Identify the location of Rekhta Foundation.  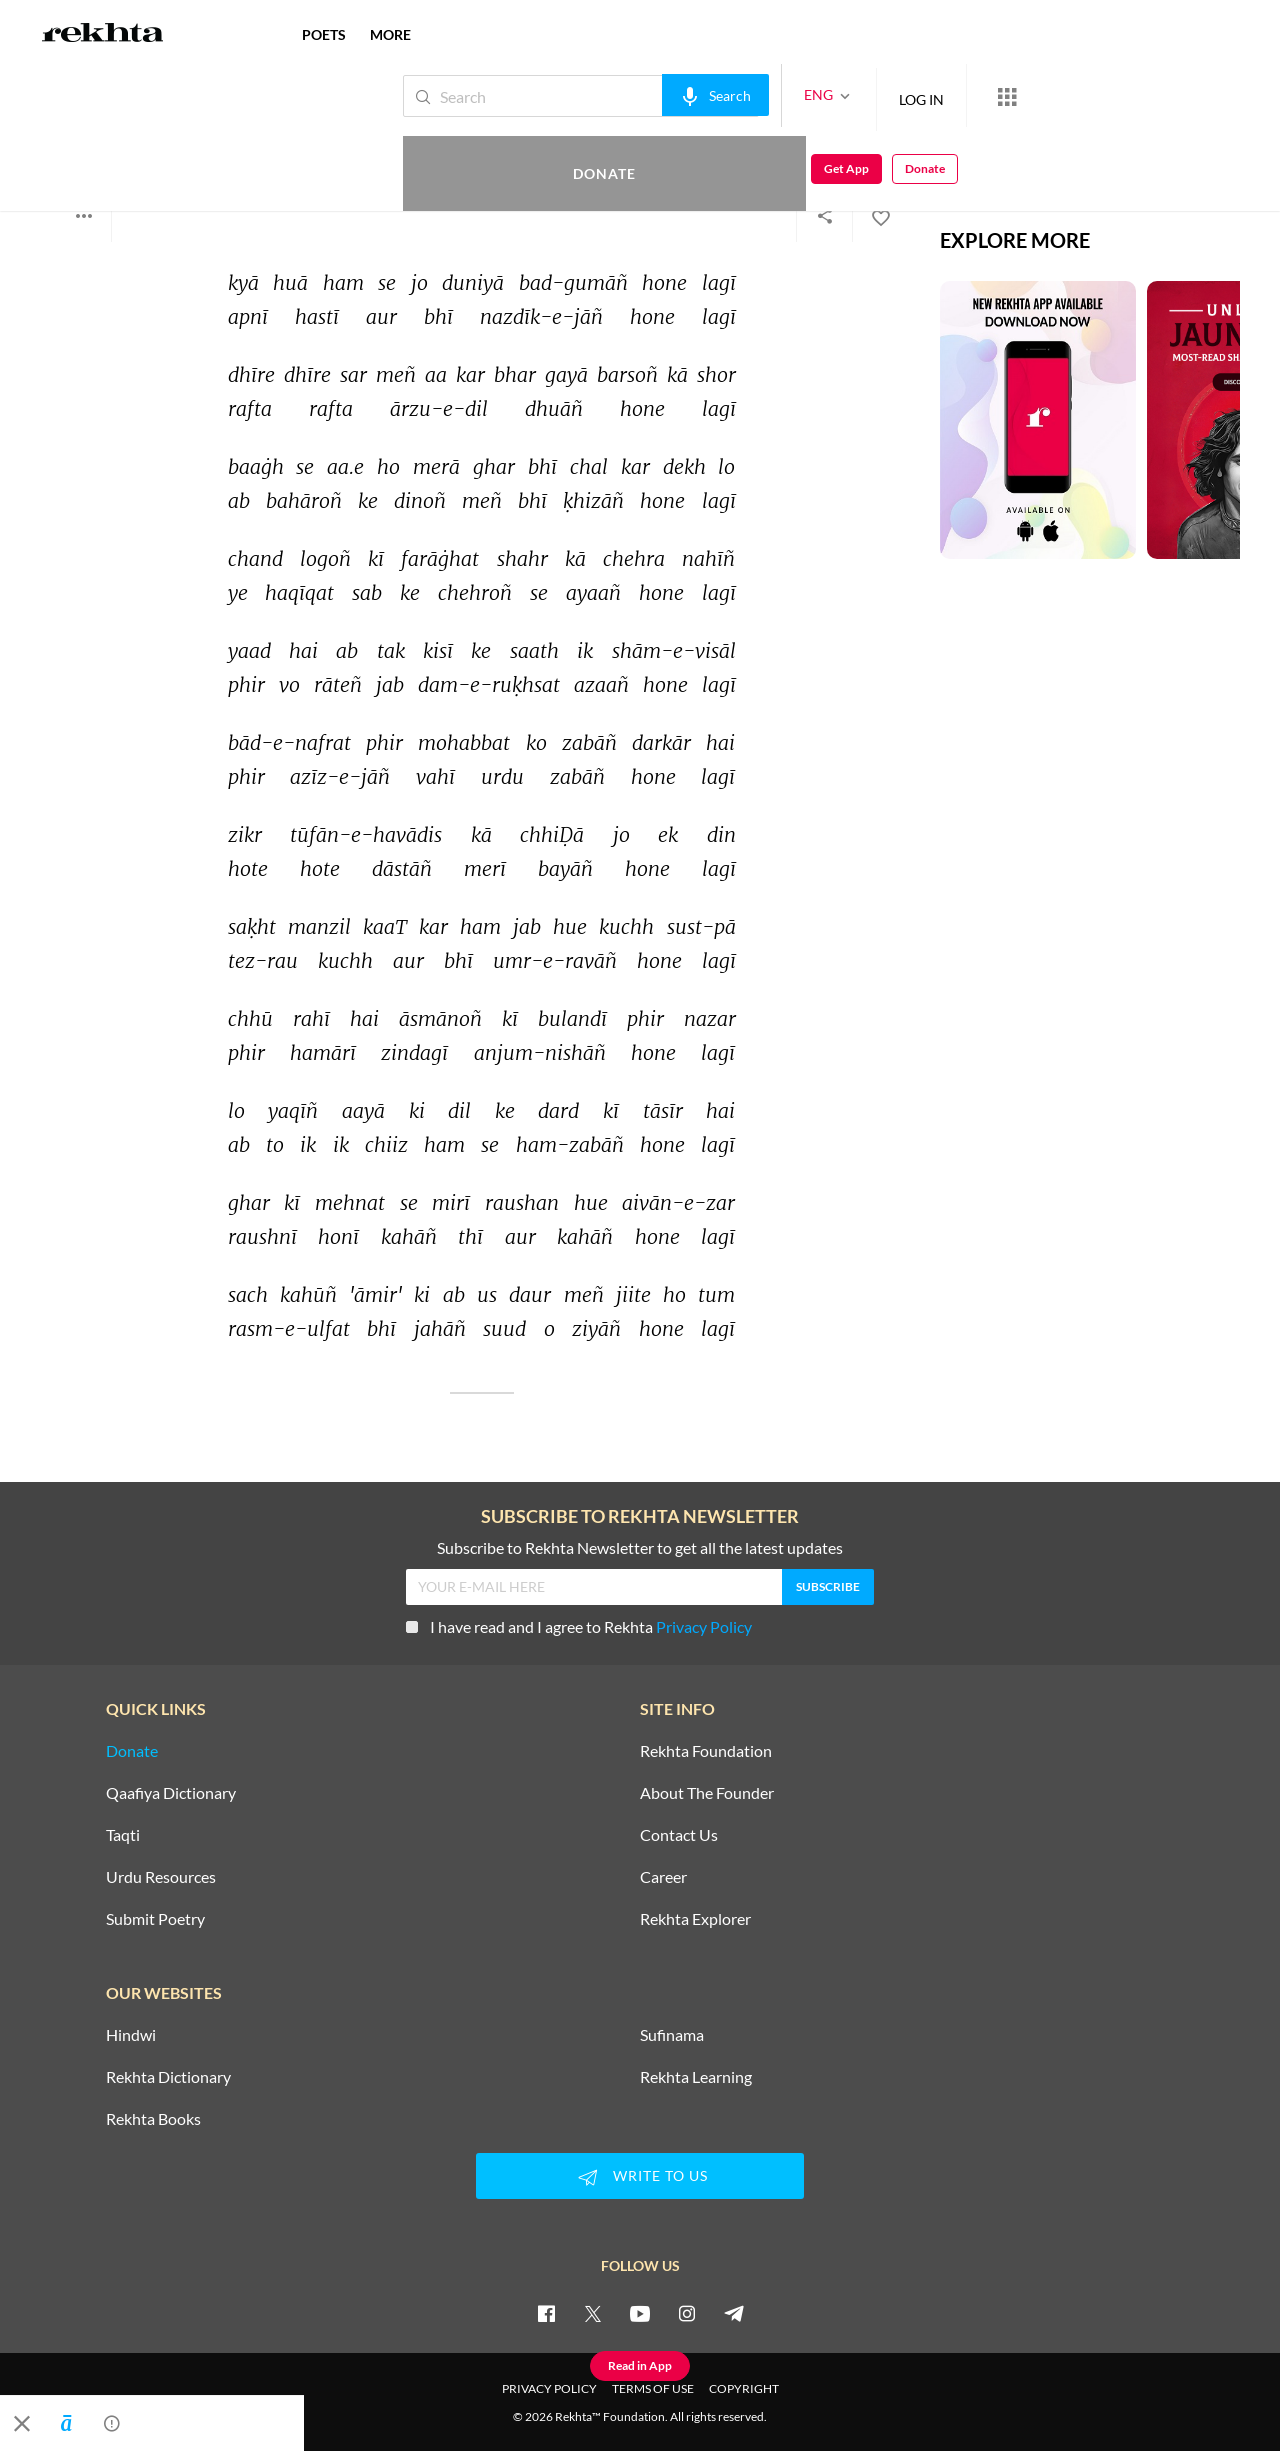
(706, 1751).